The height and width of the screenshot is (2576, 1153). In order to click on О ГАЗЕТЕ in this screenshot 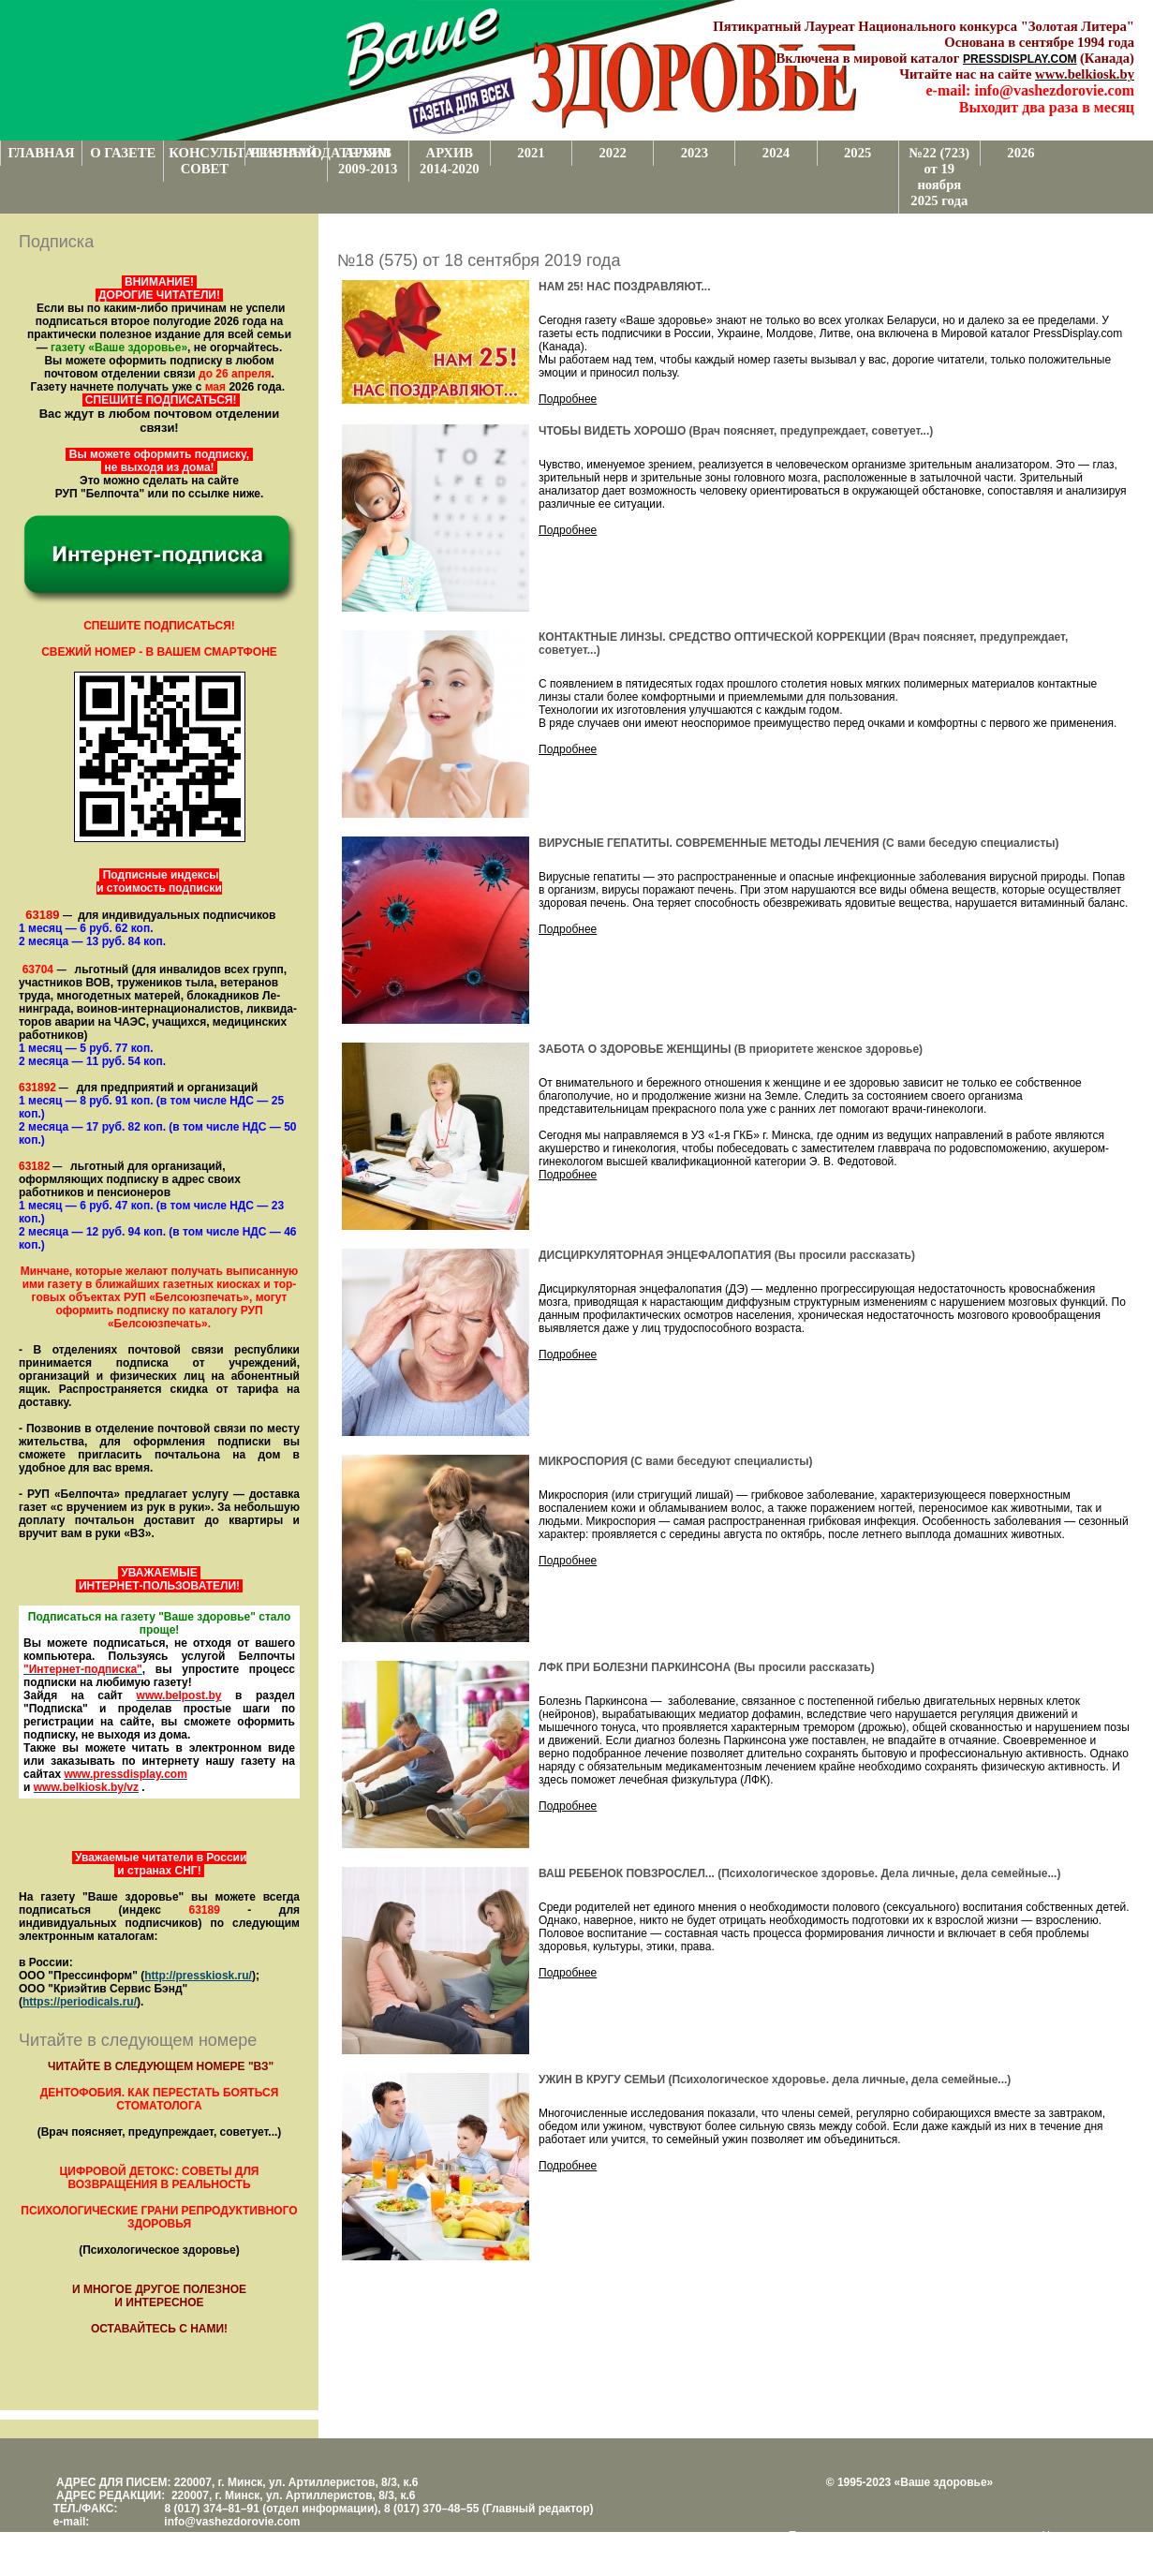, I will do `click(122, 152)`.